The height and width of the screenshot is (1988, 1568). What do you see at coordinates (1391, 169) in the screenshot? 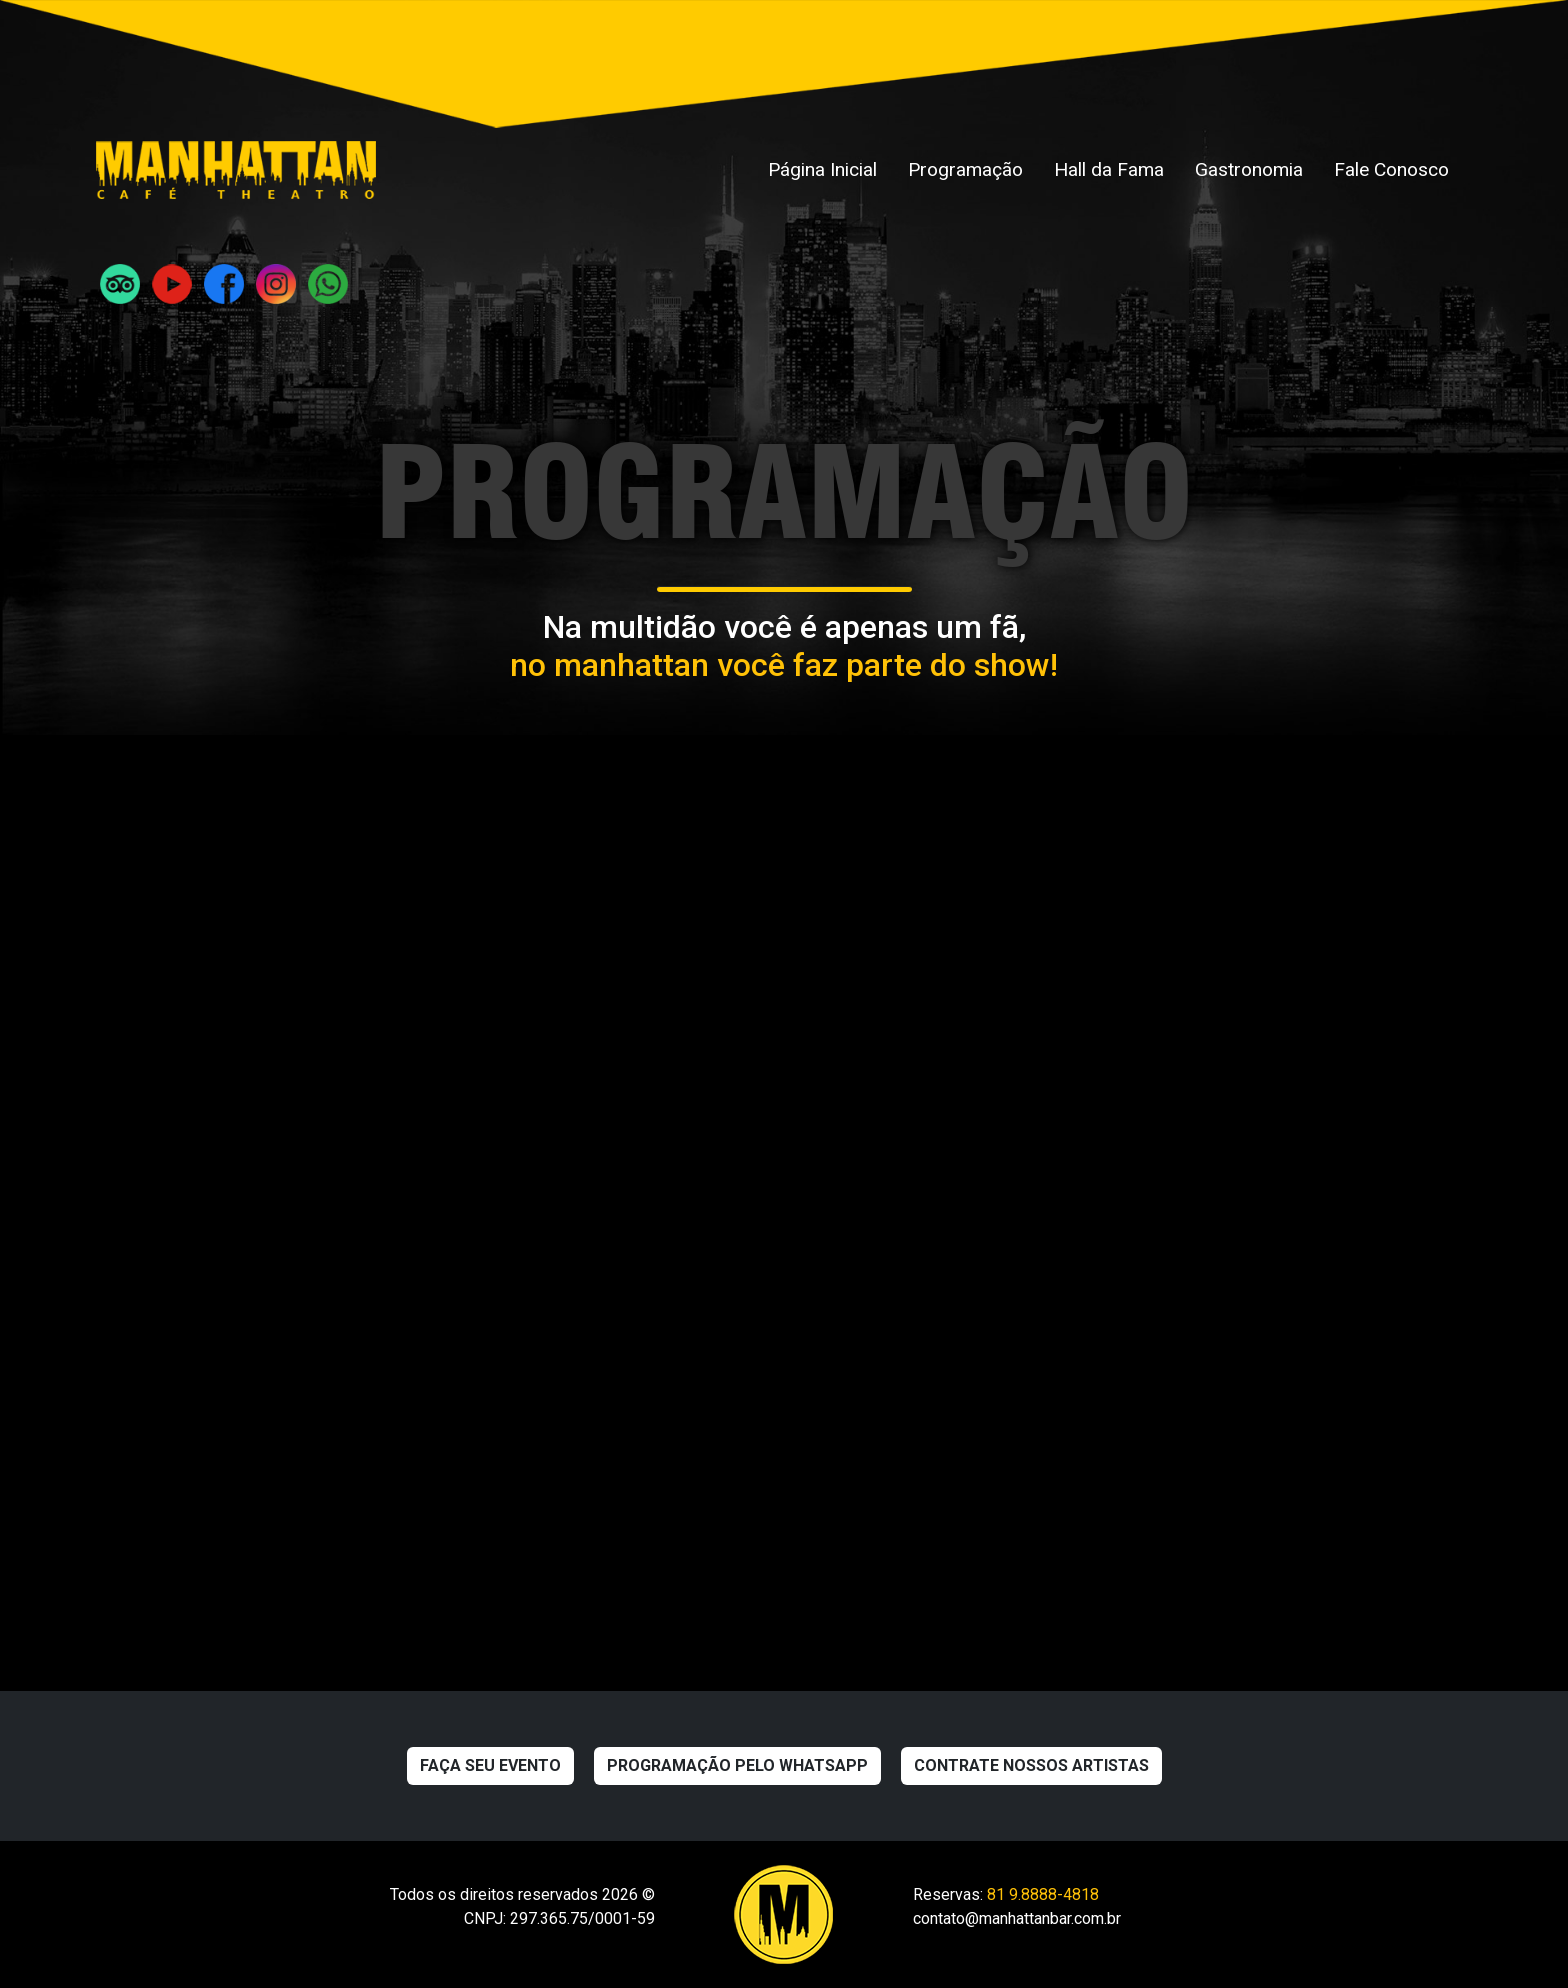
I see `Fale Conosco` at bounding box center [1391, 169].